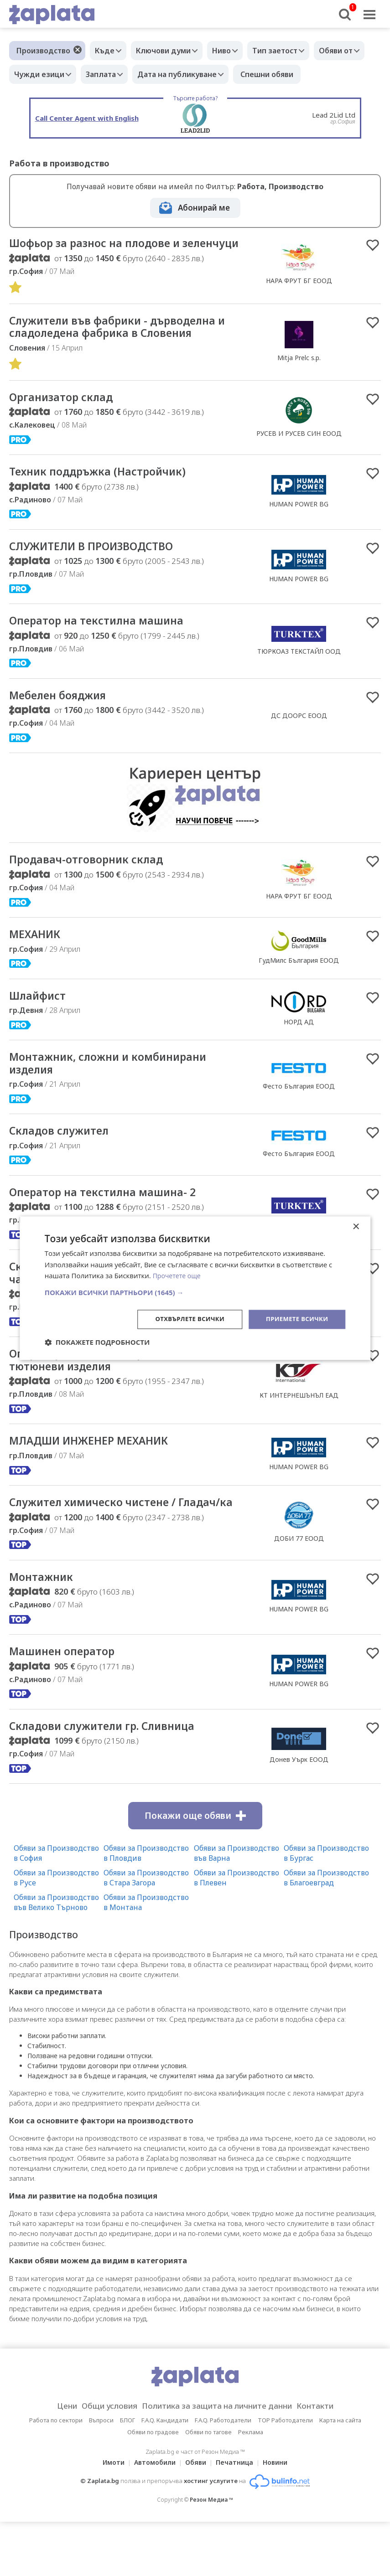 The width and height of the screenshot is (390, 2576). What do you see at coordinates (248, 74) in the screenshot?
I see `Дата на публикуване` at bounding box center [248, 74].